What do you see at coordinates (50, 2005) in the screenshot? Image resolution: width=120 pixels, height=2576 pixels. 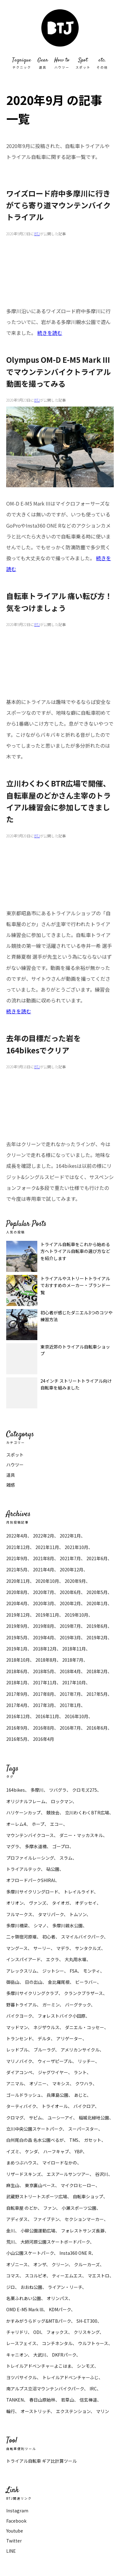 I see `ガーミン` at bounding box center [50, 2005].